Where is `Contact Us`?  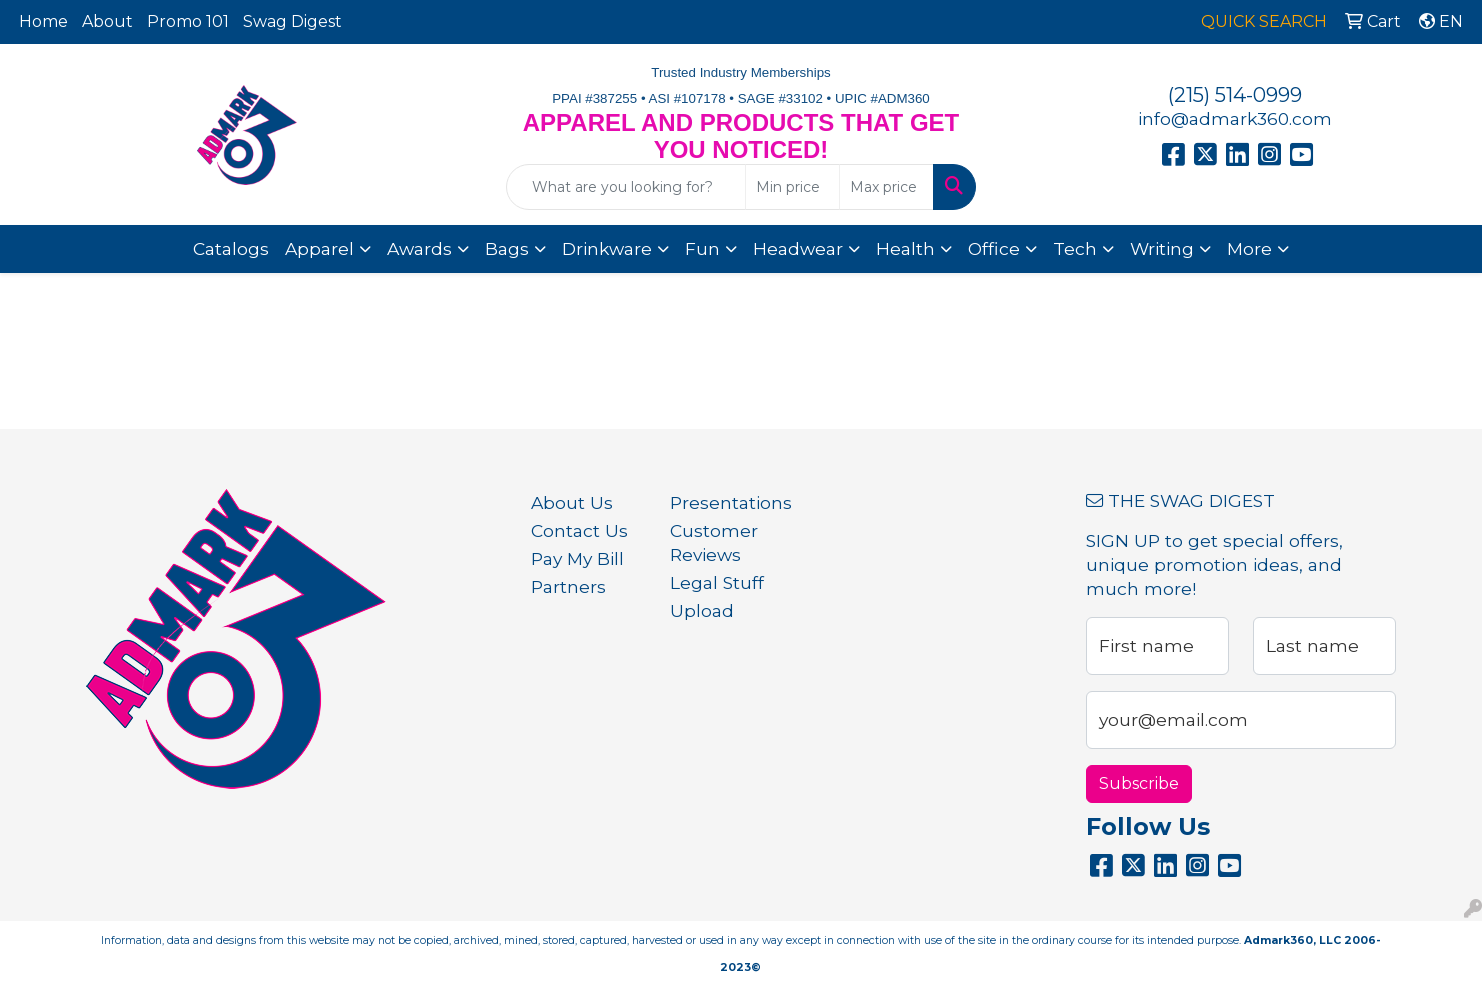 Contact Us is located at coordinates (579, 530).